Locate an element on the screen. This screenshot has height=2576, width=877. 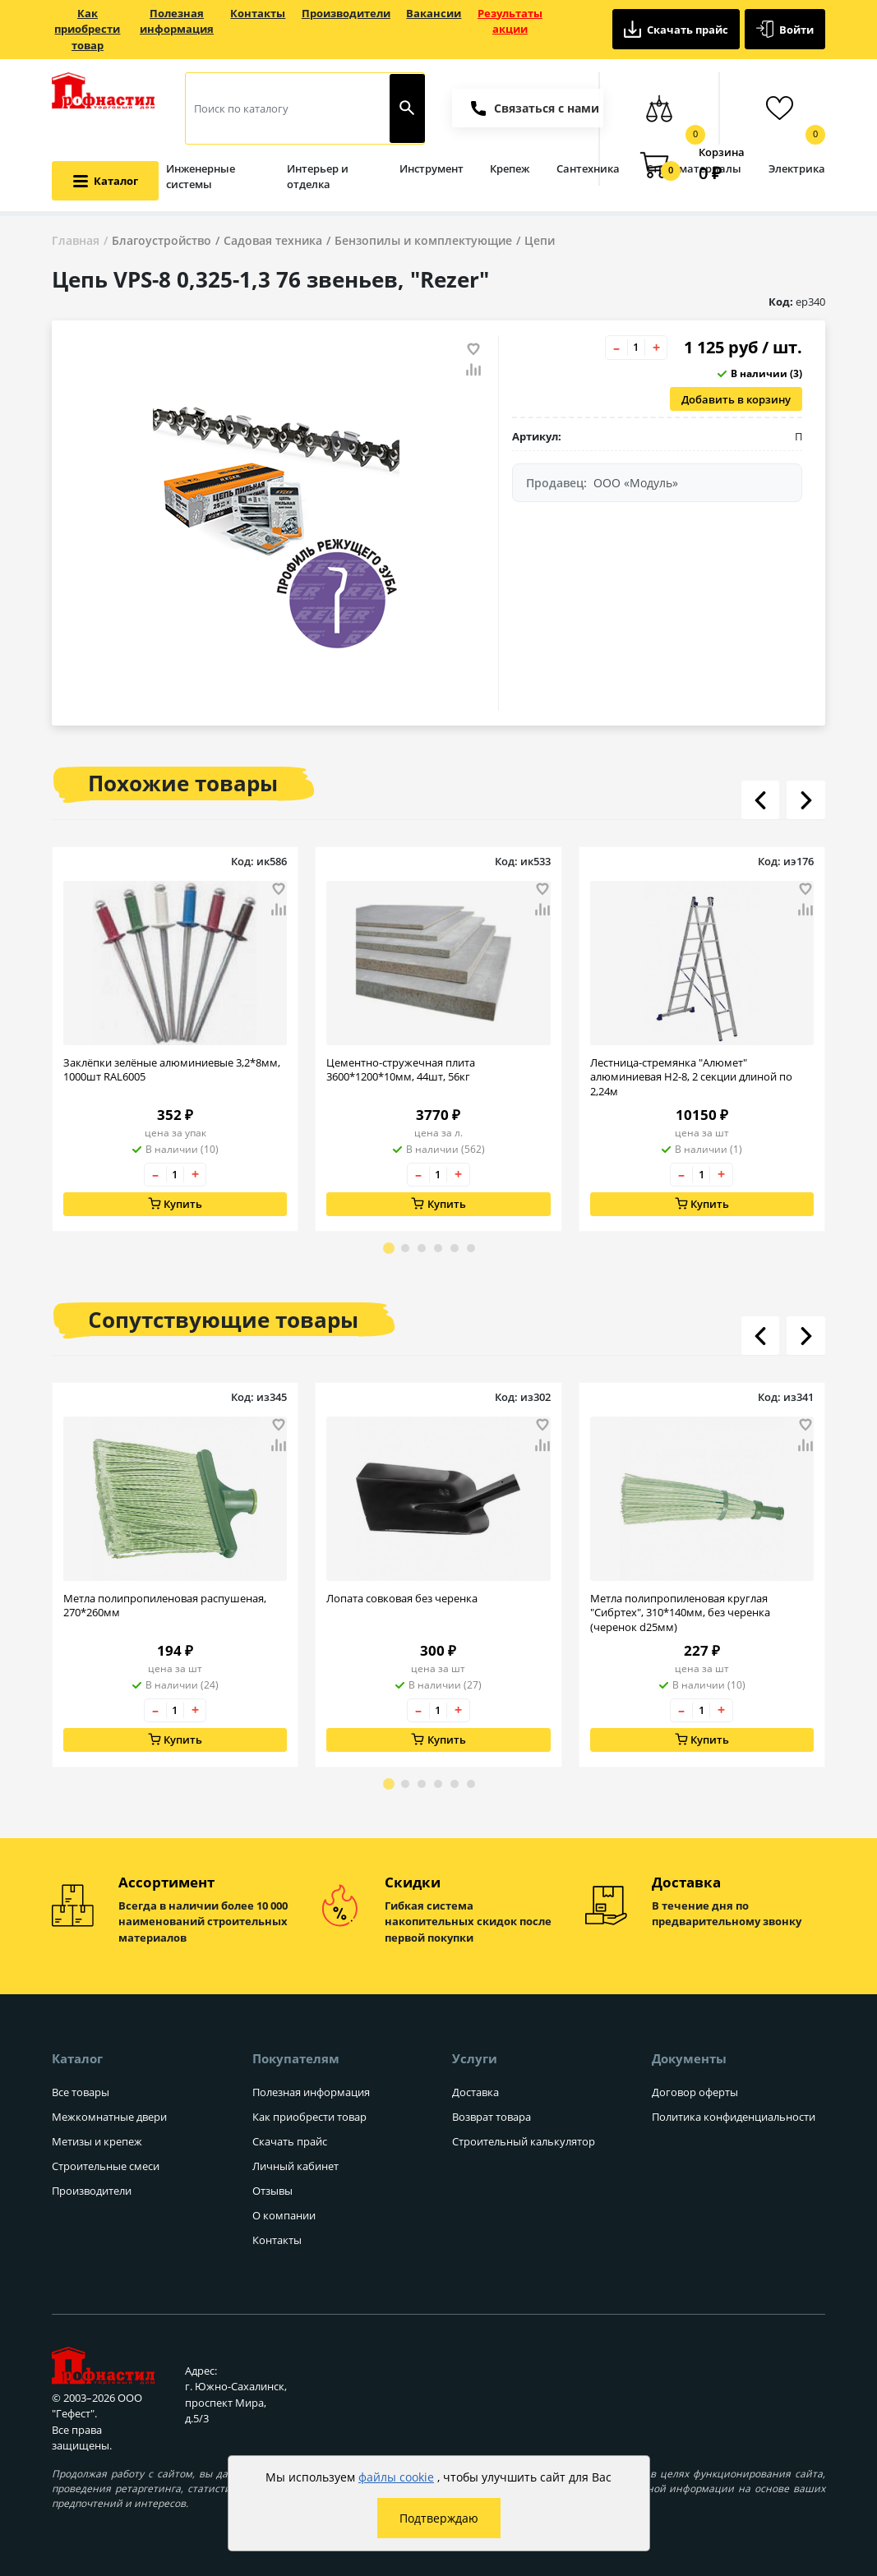
Строительные смеси is located at coordinates (105, 2166).